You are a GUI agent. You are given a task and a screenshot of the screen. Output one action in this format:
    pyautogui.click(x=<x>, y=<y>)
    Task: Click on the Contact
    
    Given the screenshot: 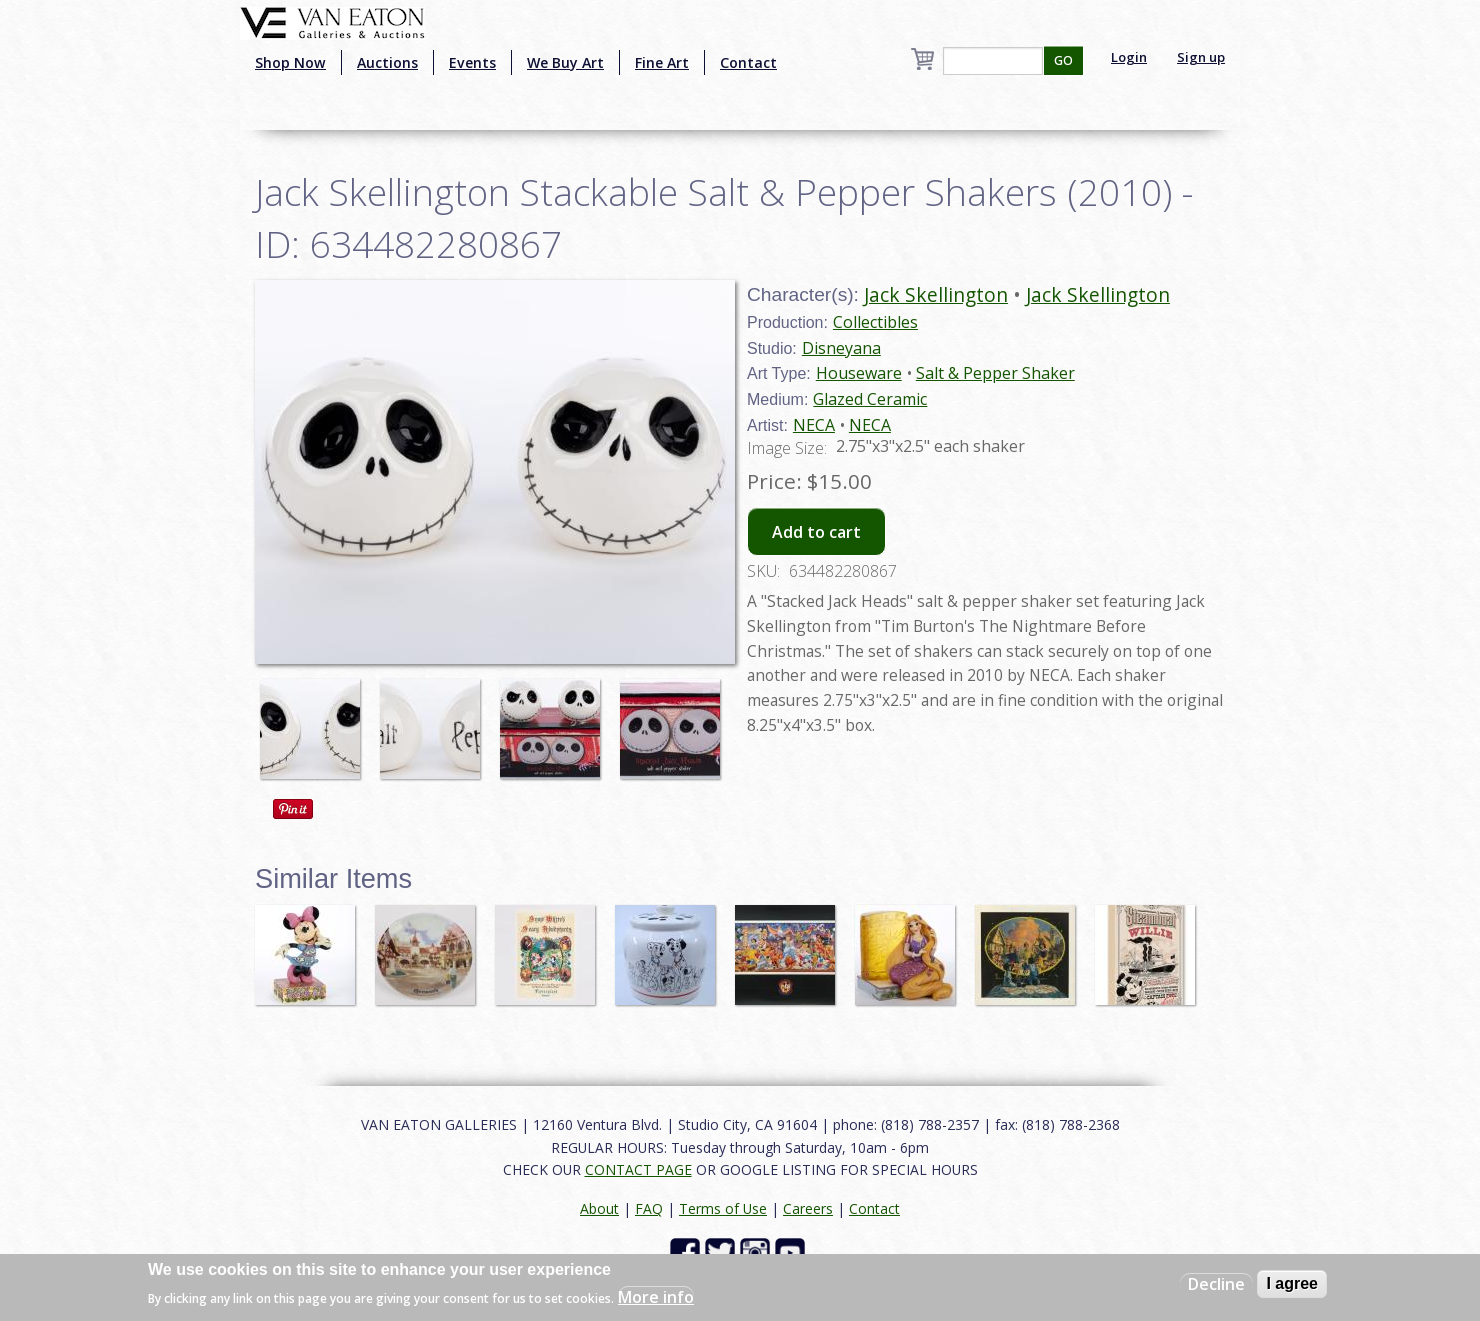 What is the action you would take?
    pyautogui.click(x=748, y=62)
    